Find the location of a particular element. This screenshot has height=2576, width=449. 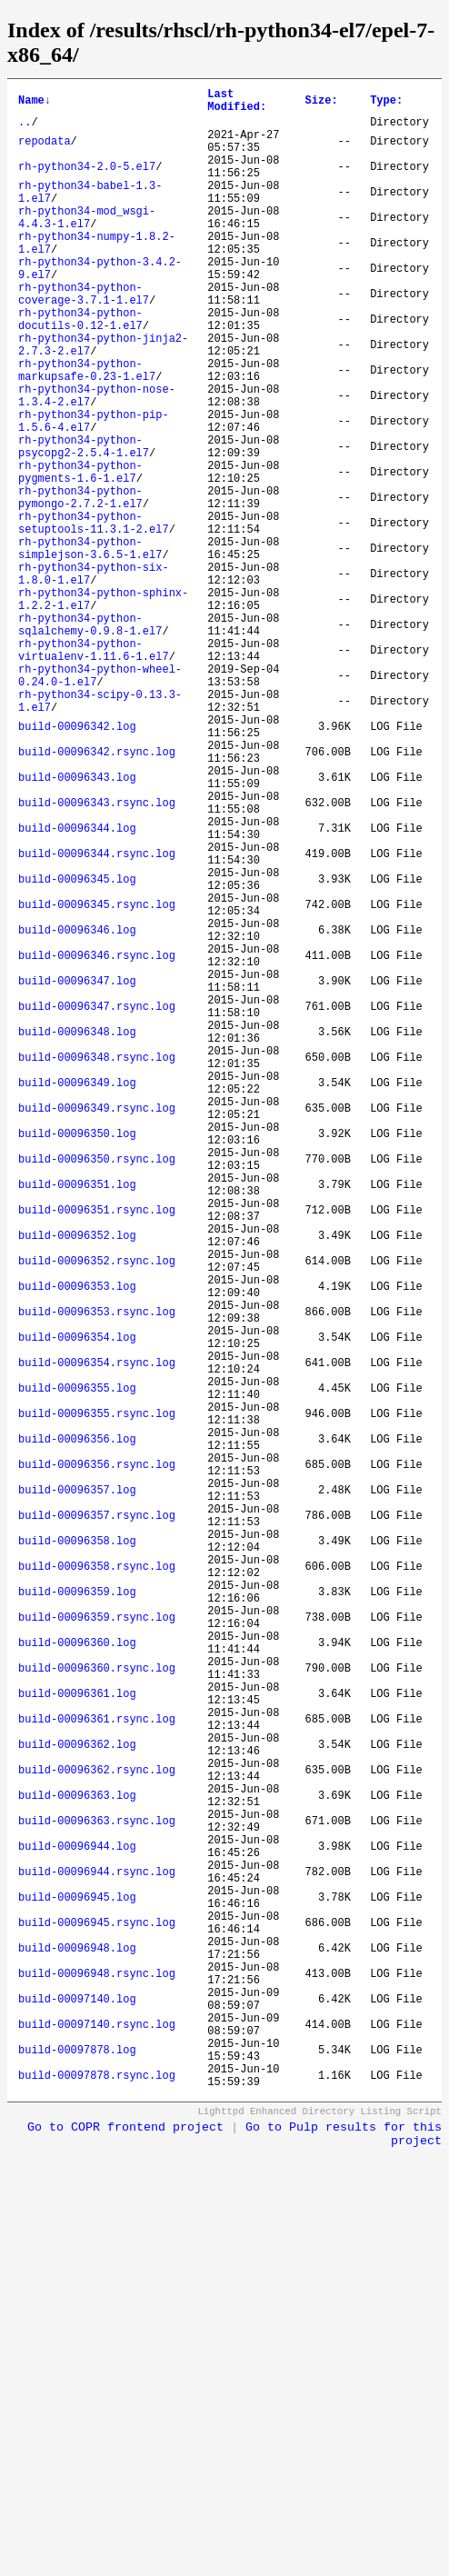

build-00096358.rsync.log is located at coordinates (96, 1883).